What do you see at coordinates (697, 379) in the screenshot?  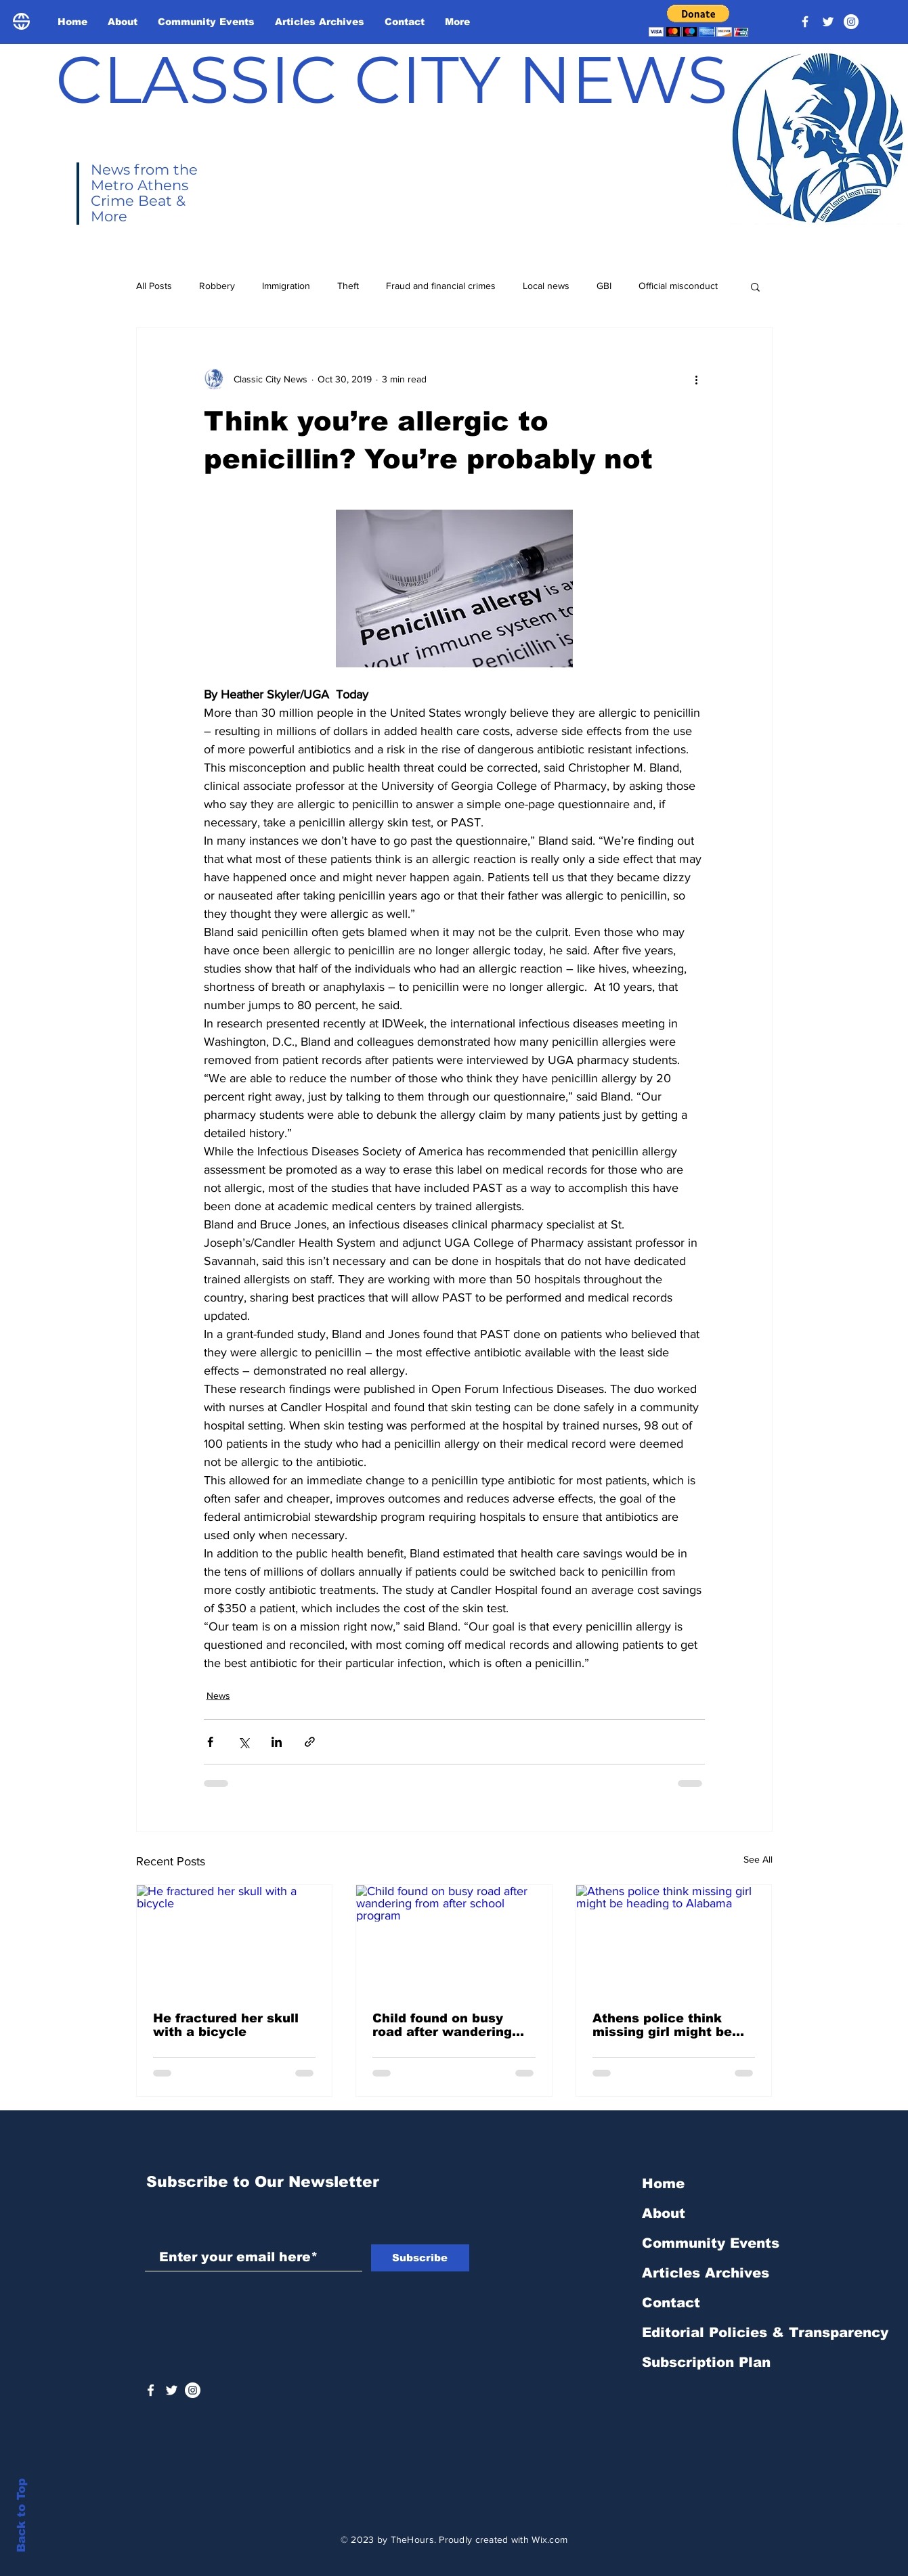 I see `[More actions]` at bounding box center [697, 379].